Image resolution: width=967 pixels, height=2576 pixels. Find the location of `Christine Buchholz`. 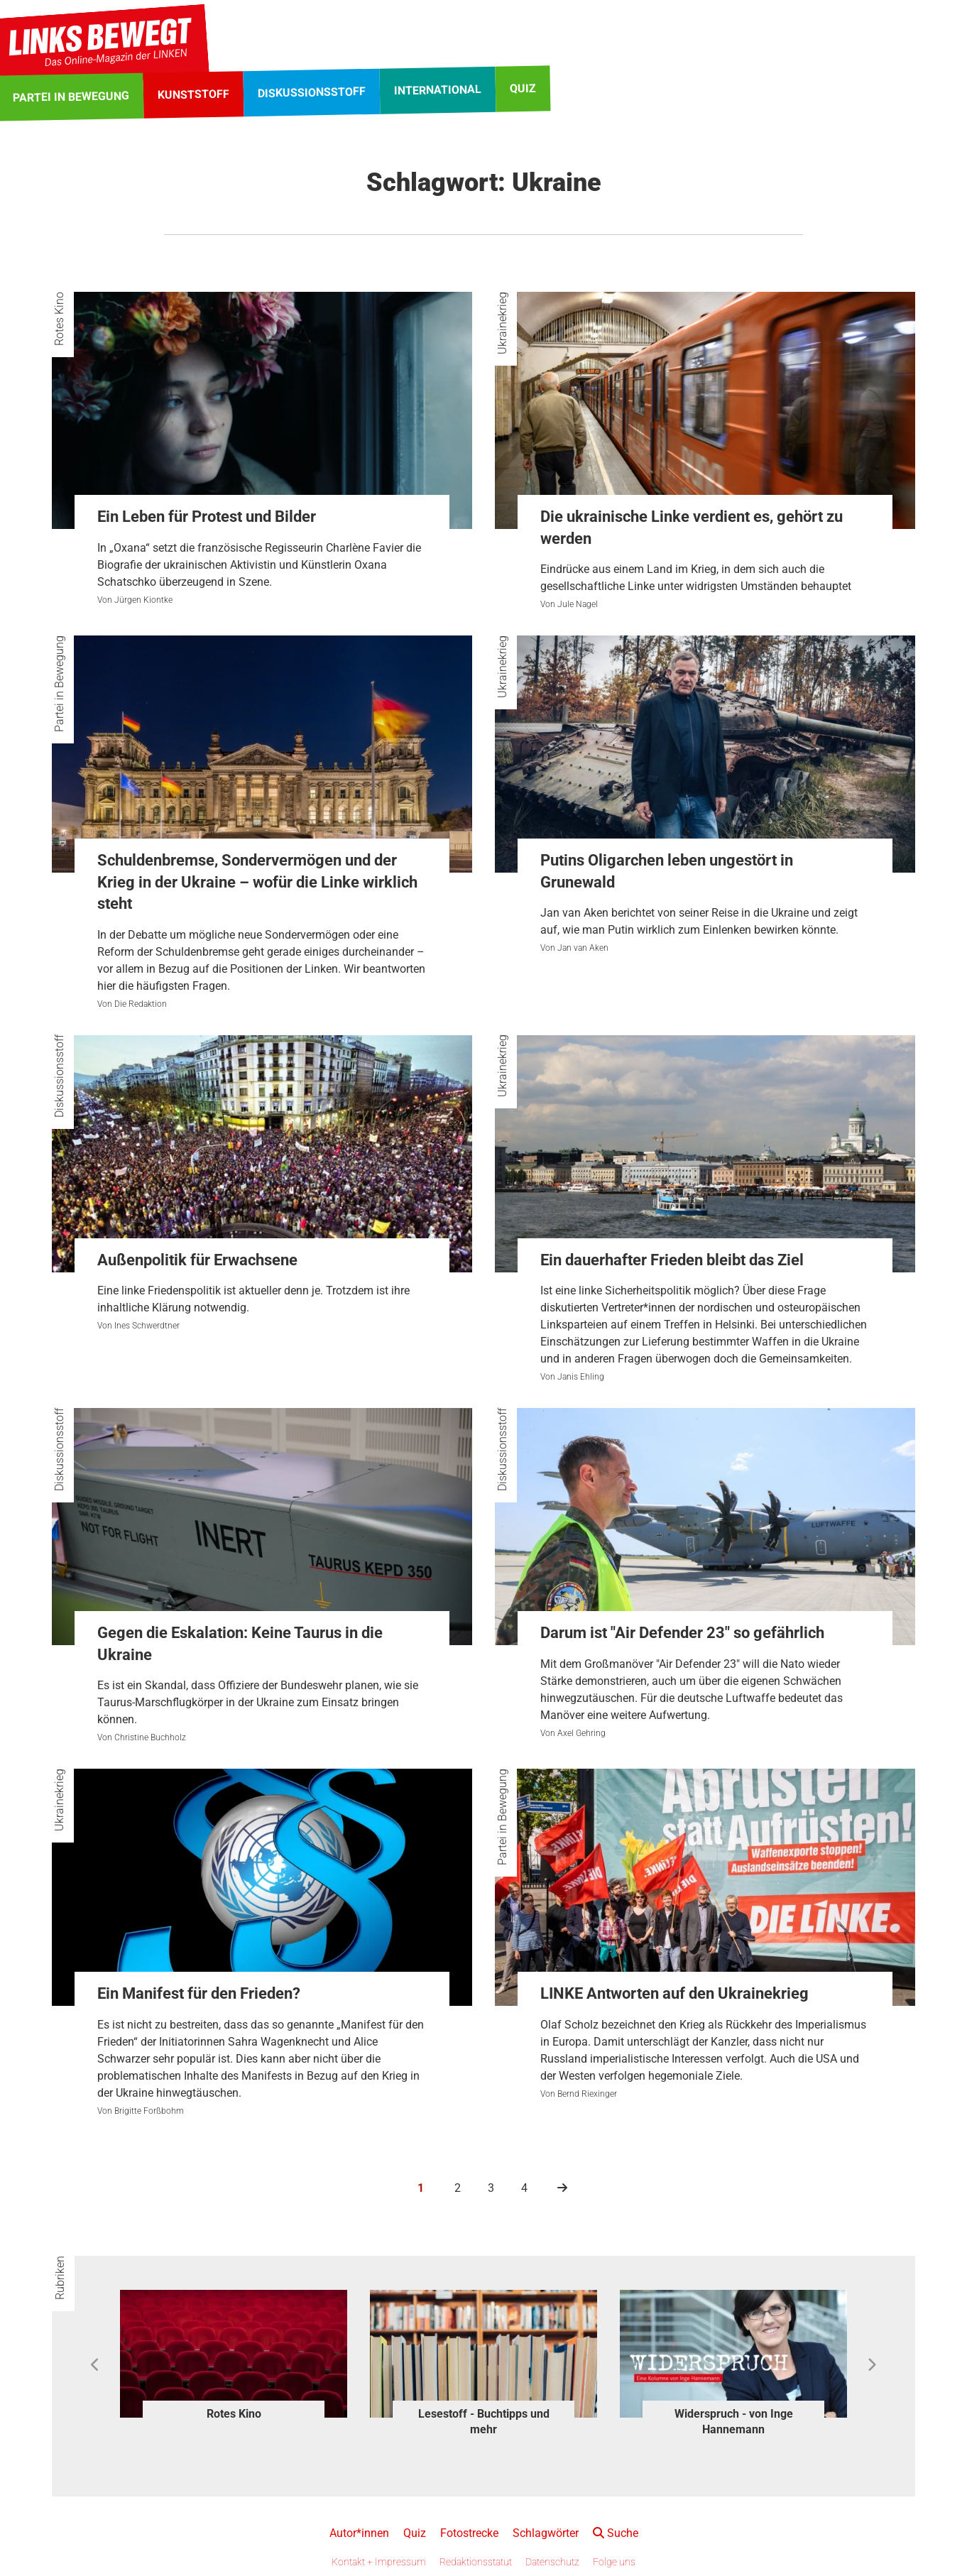

Christine Buchholz is located at coordinates (150, 1737).